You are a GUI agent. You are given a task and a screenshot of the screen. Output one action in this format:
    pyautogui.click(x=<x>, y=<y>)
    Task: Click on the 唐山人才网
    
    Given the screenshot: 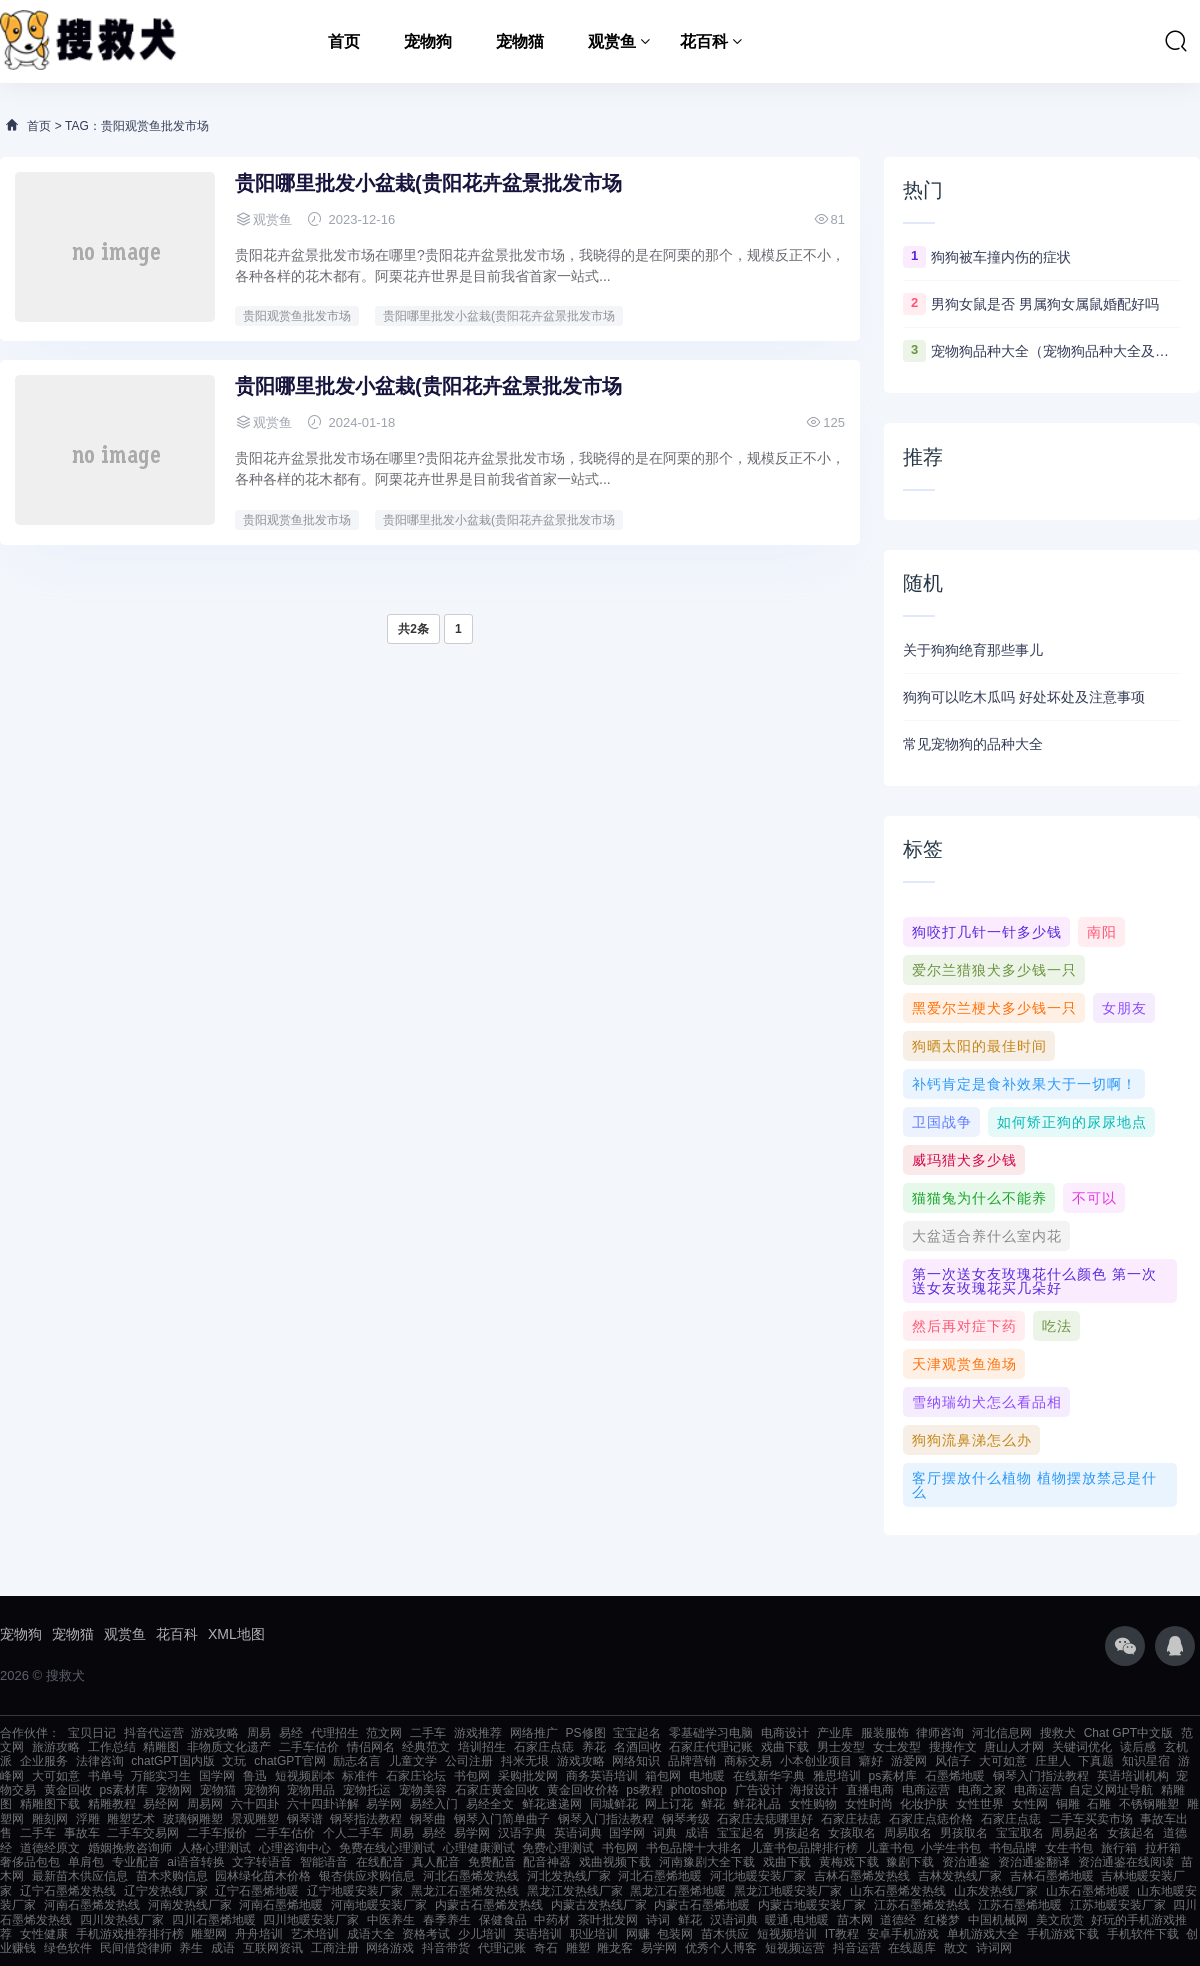 What is the action you would take?
    pyautogui.click(x=1014, y=1747)
    